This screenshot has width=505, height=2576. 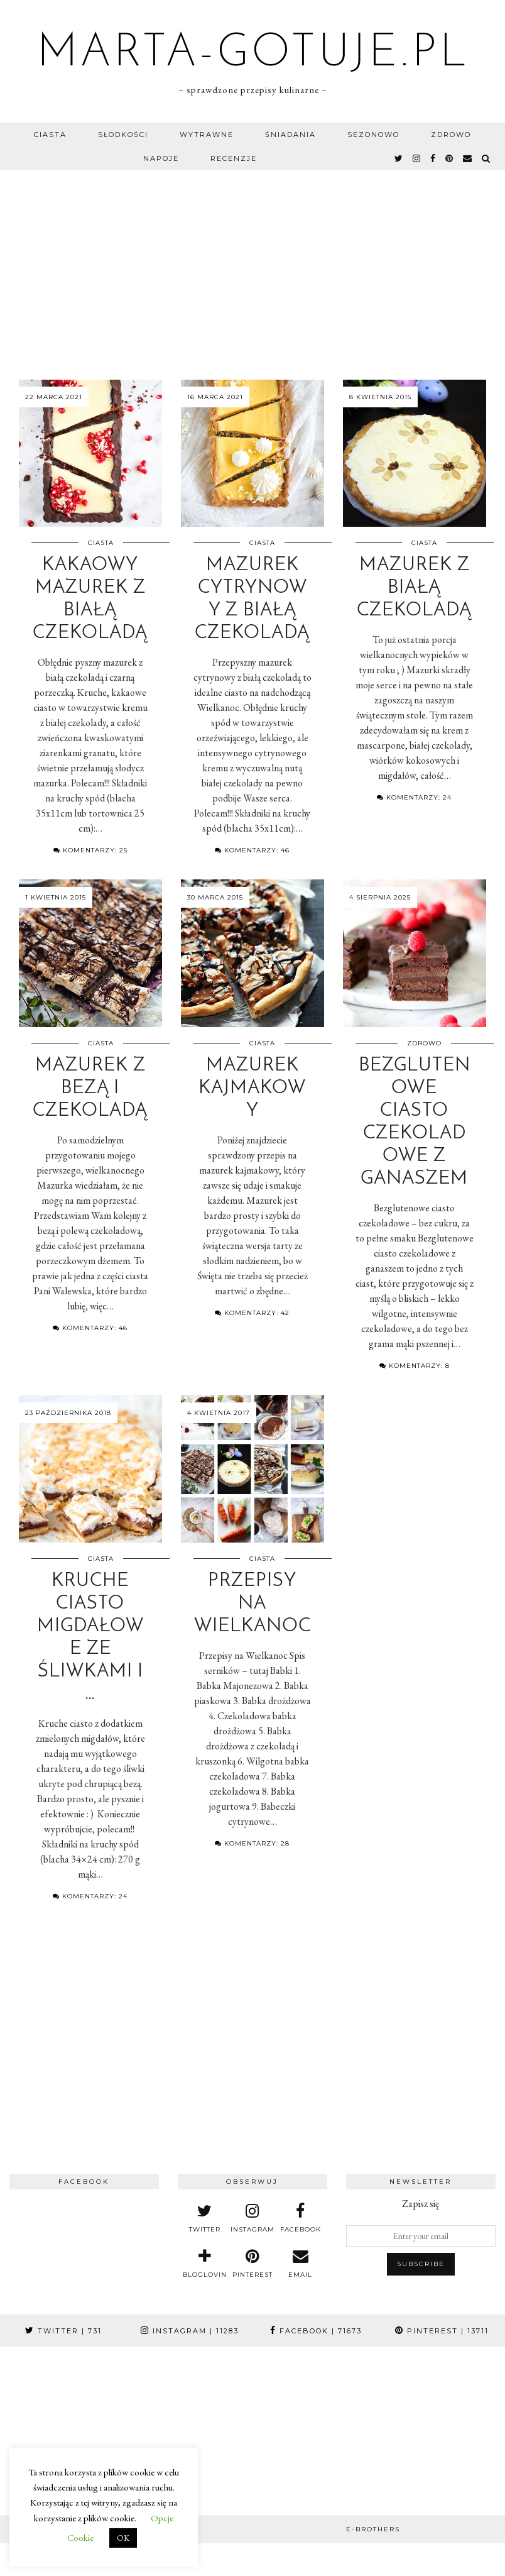 What do you see at coordinates (90, 850) in the screenshot?
I see `Komentarzy: 25` at bounding box center [90, 850].